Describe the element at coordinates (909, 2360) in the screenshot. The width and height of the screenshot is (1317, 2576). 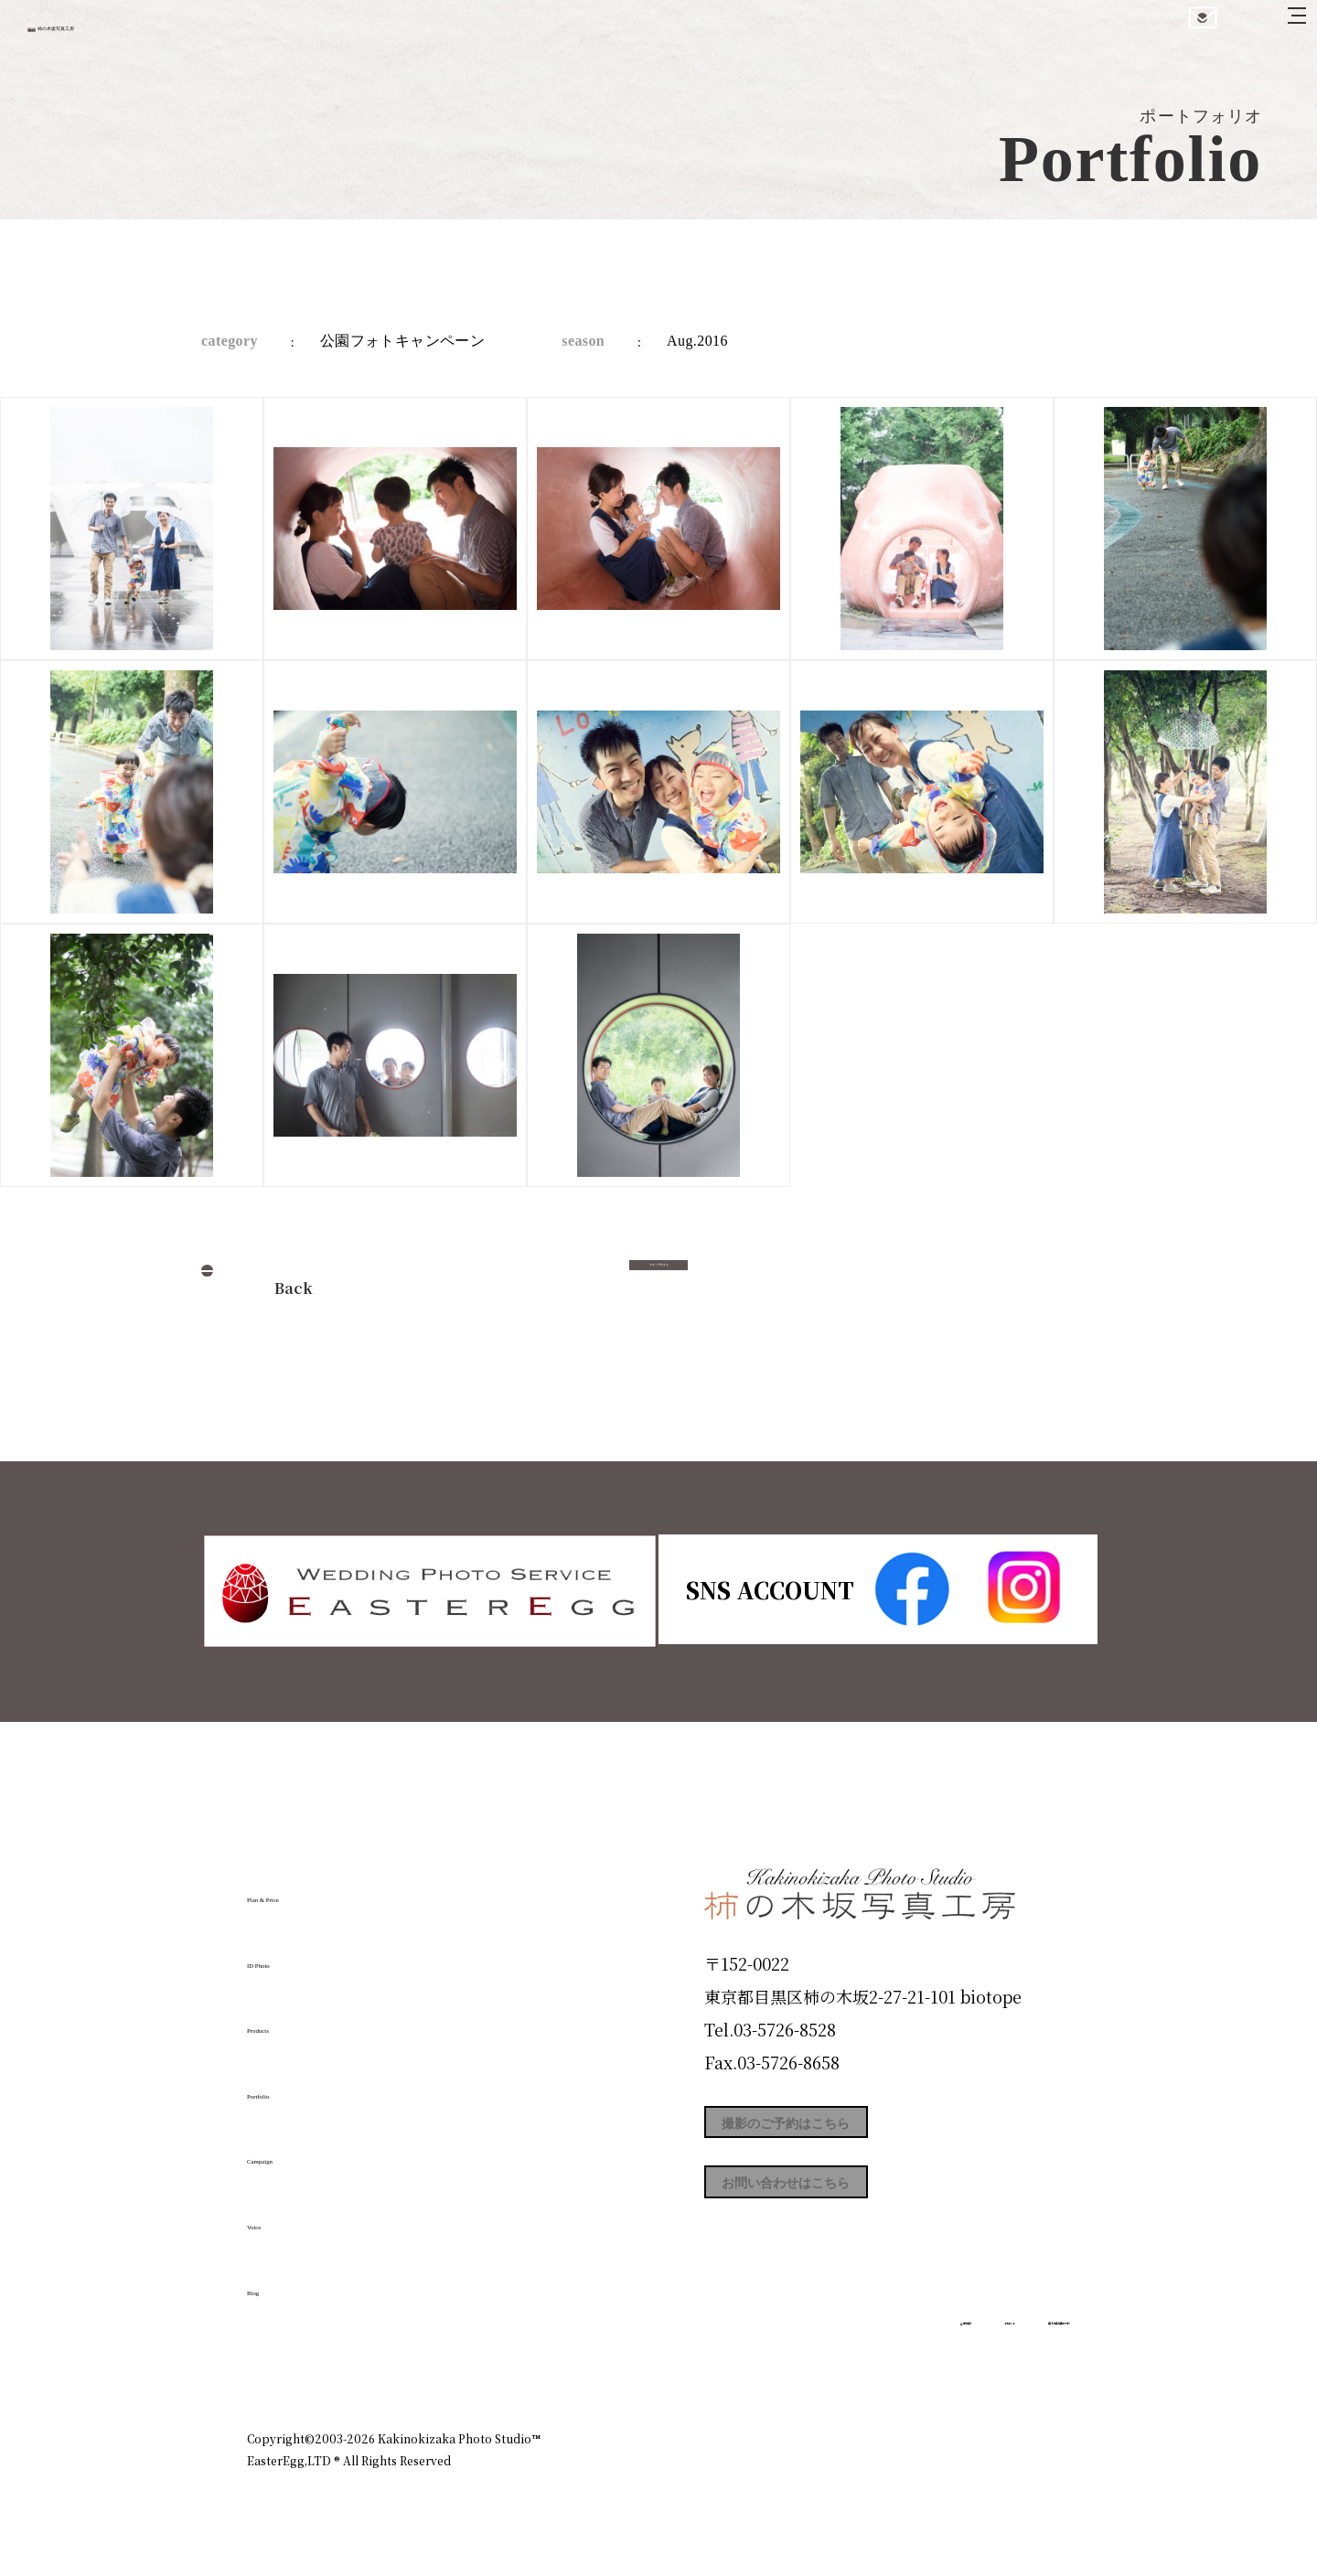
I see `お知らせ` at that location.